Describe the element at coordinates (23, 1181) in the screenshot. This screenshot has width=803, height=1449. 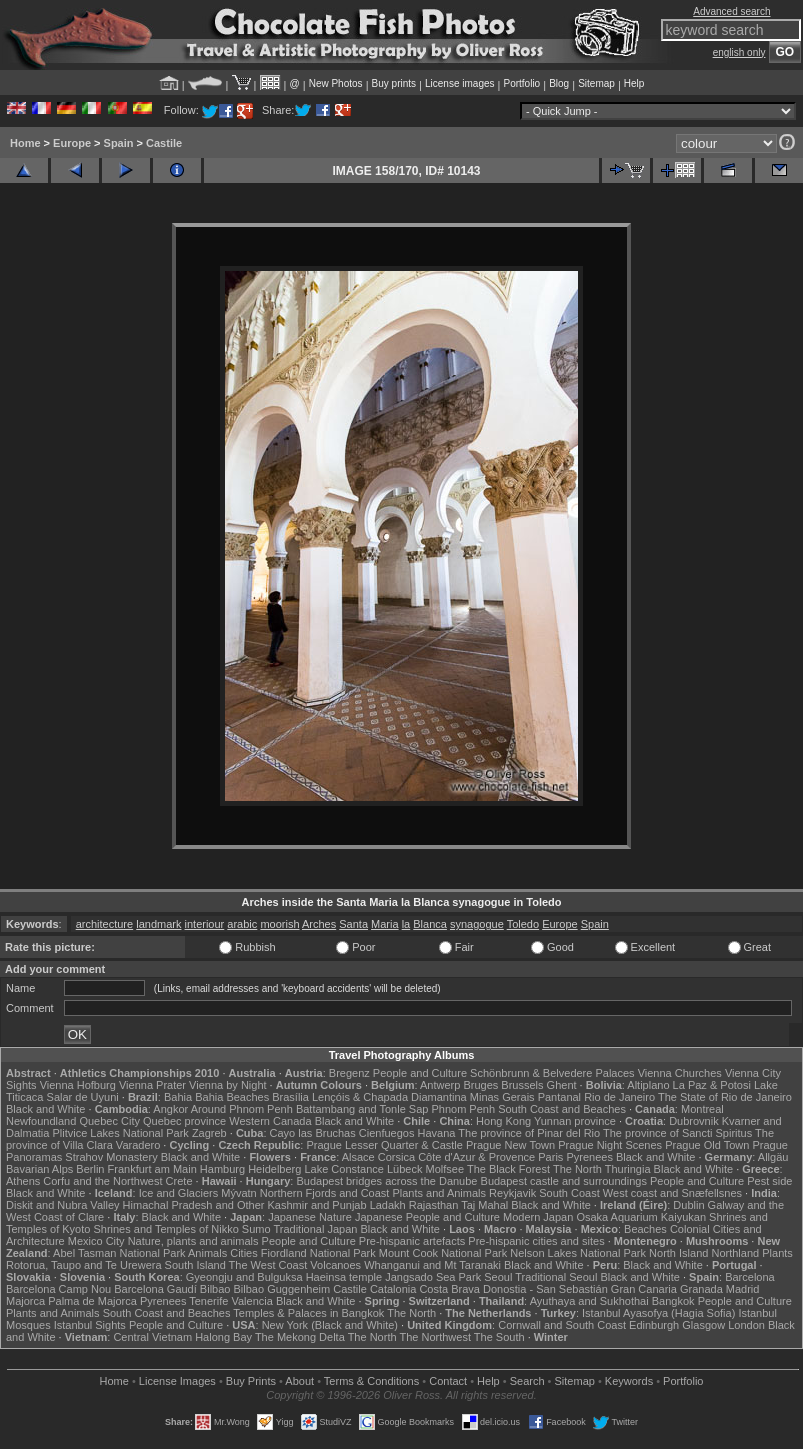
I see `Athens` at that location.